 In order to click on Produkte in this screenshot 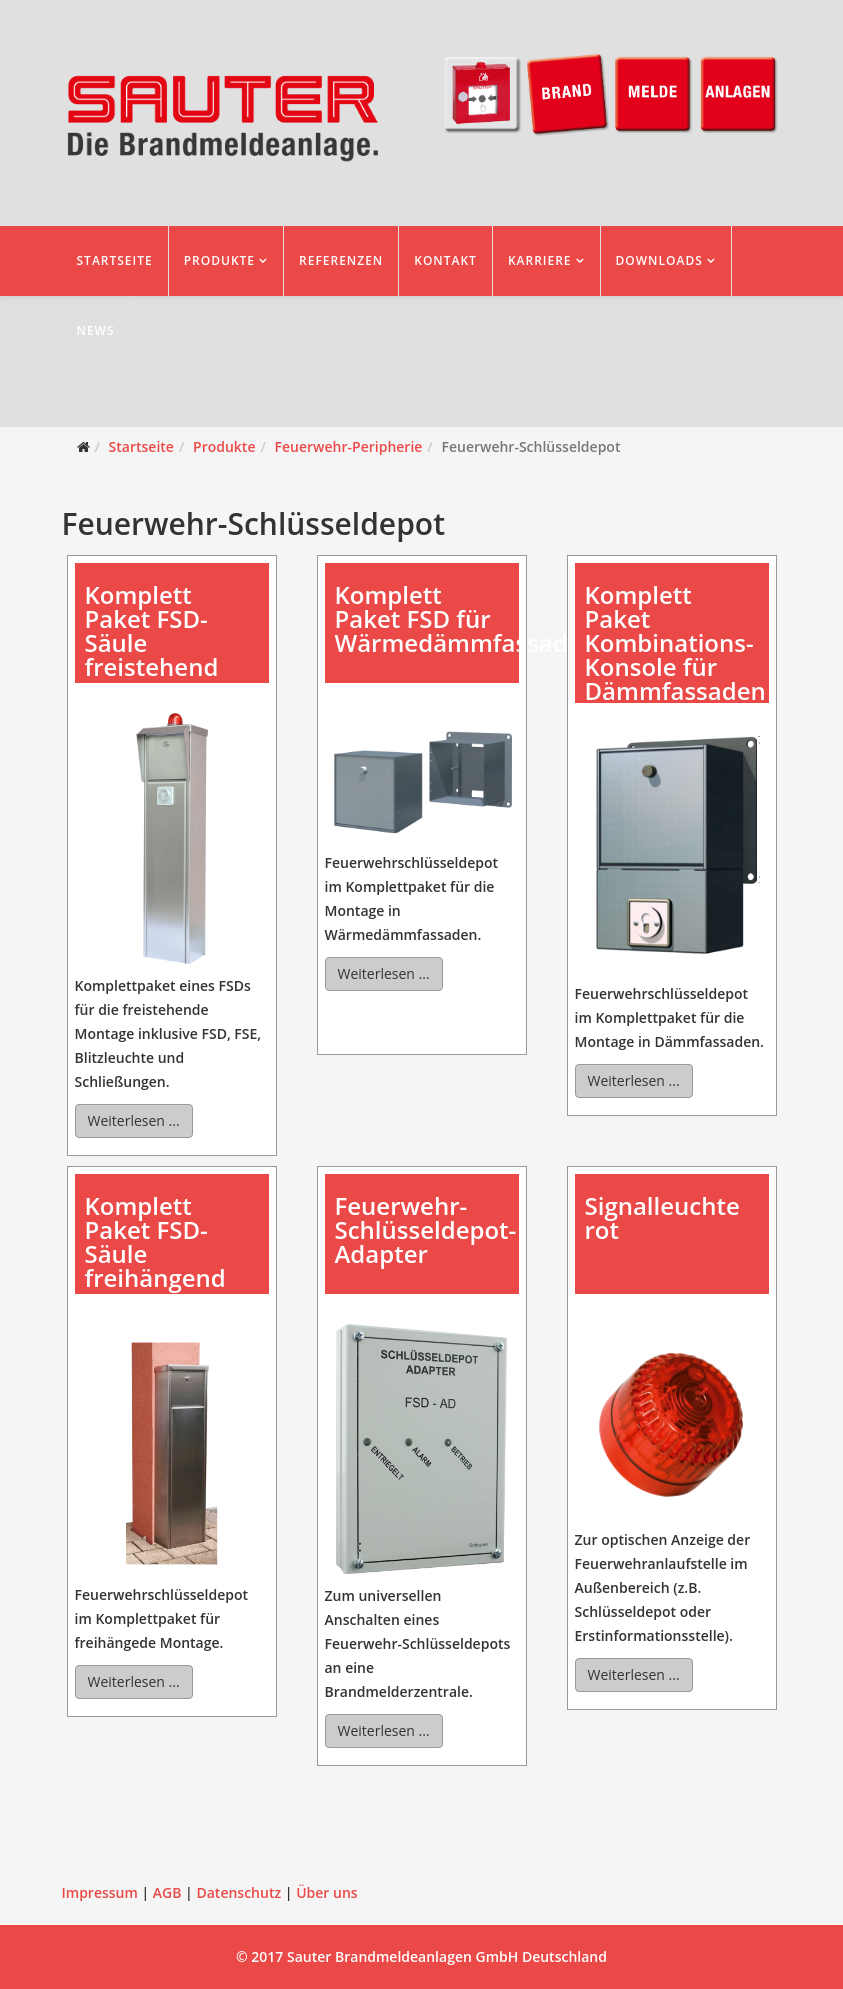, I will do `click(219, 260)`.